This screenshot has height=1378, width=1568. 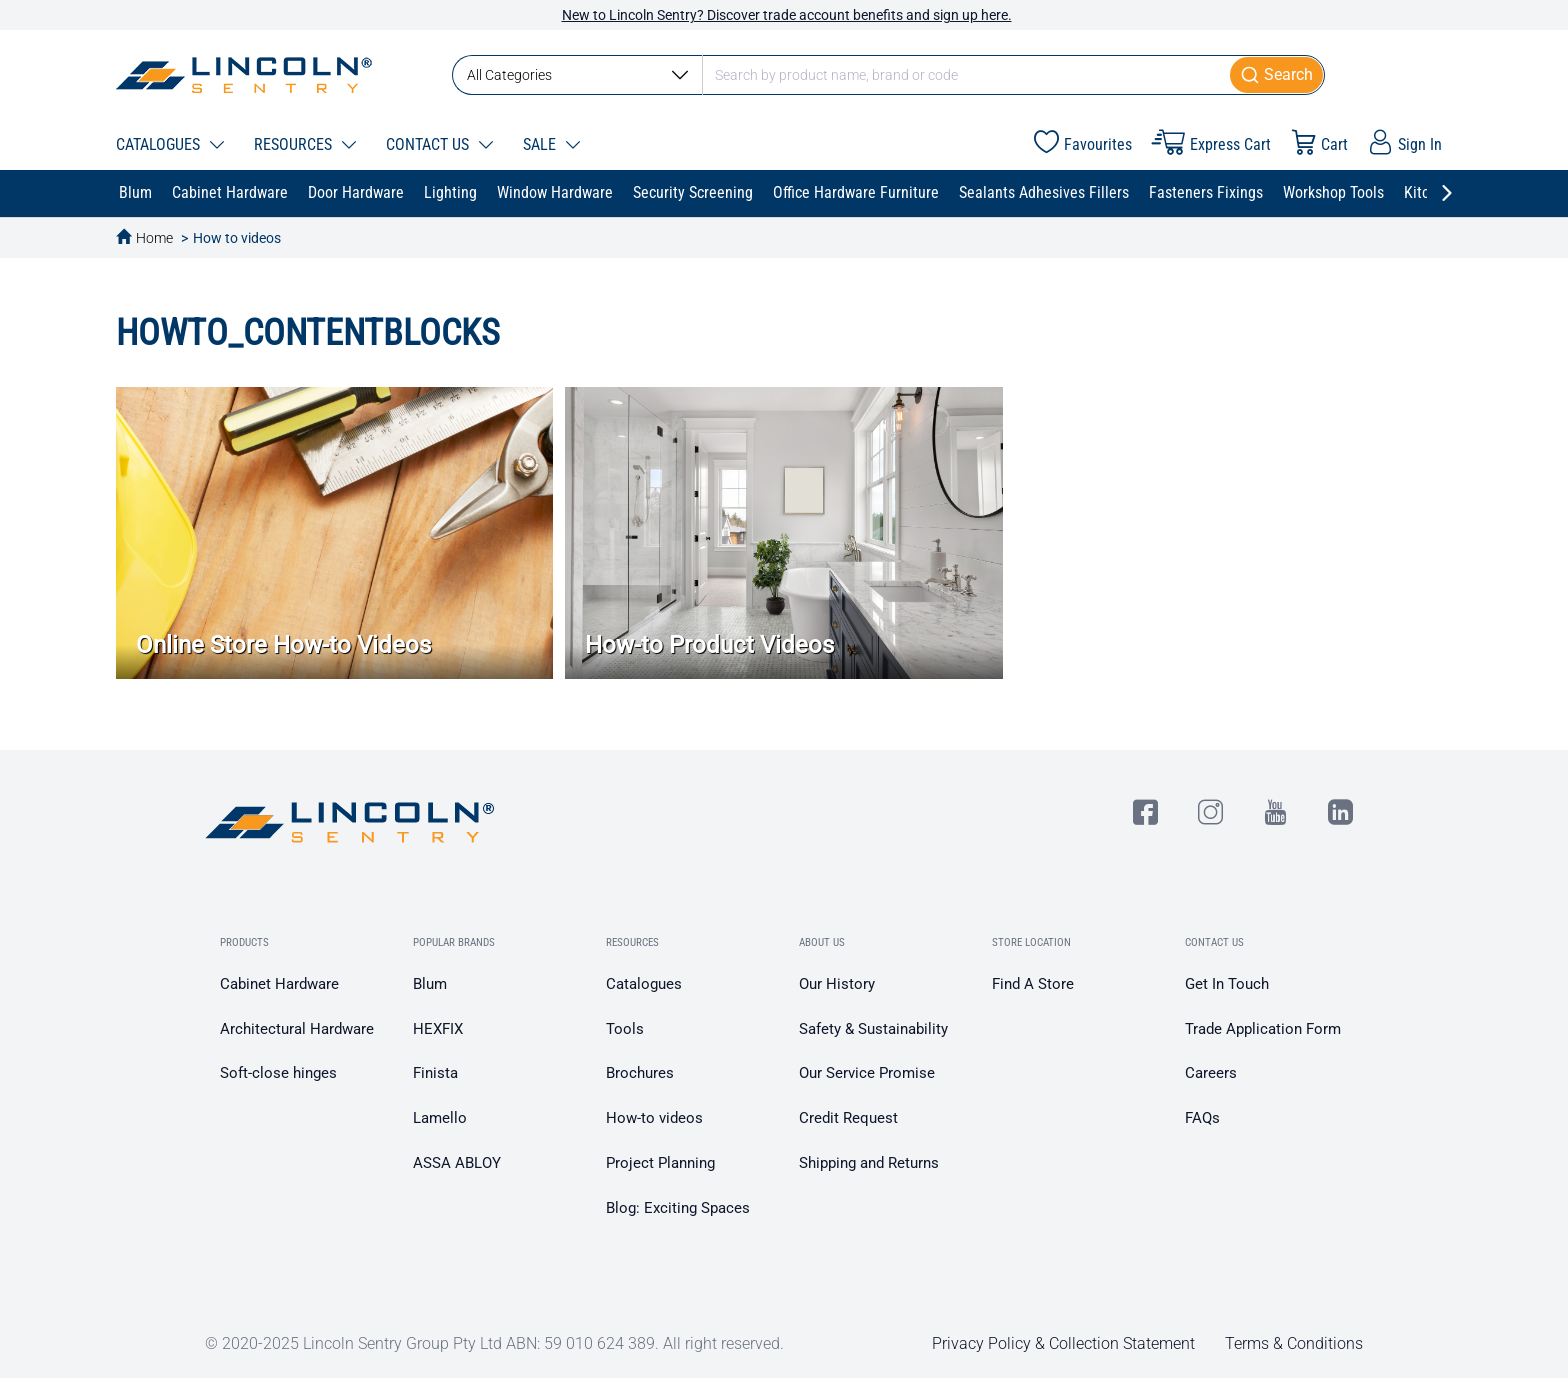 I want to click on [Submit], so click(x=1277, y=75).